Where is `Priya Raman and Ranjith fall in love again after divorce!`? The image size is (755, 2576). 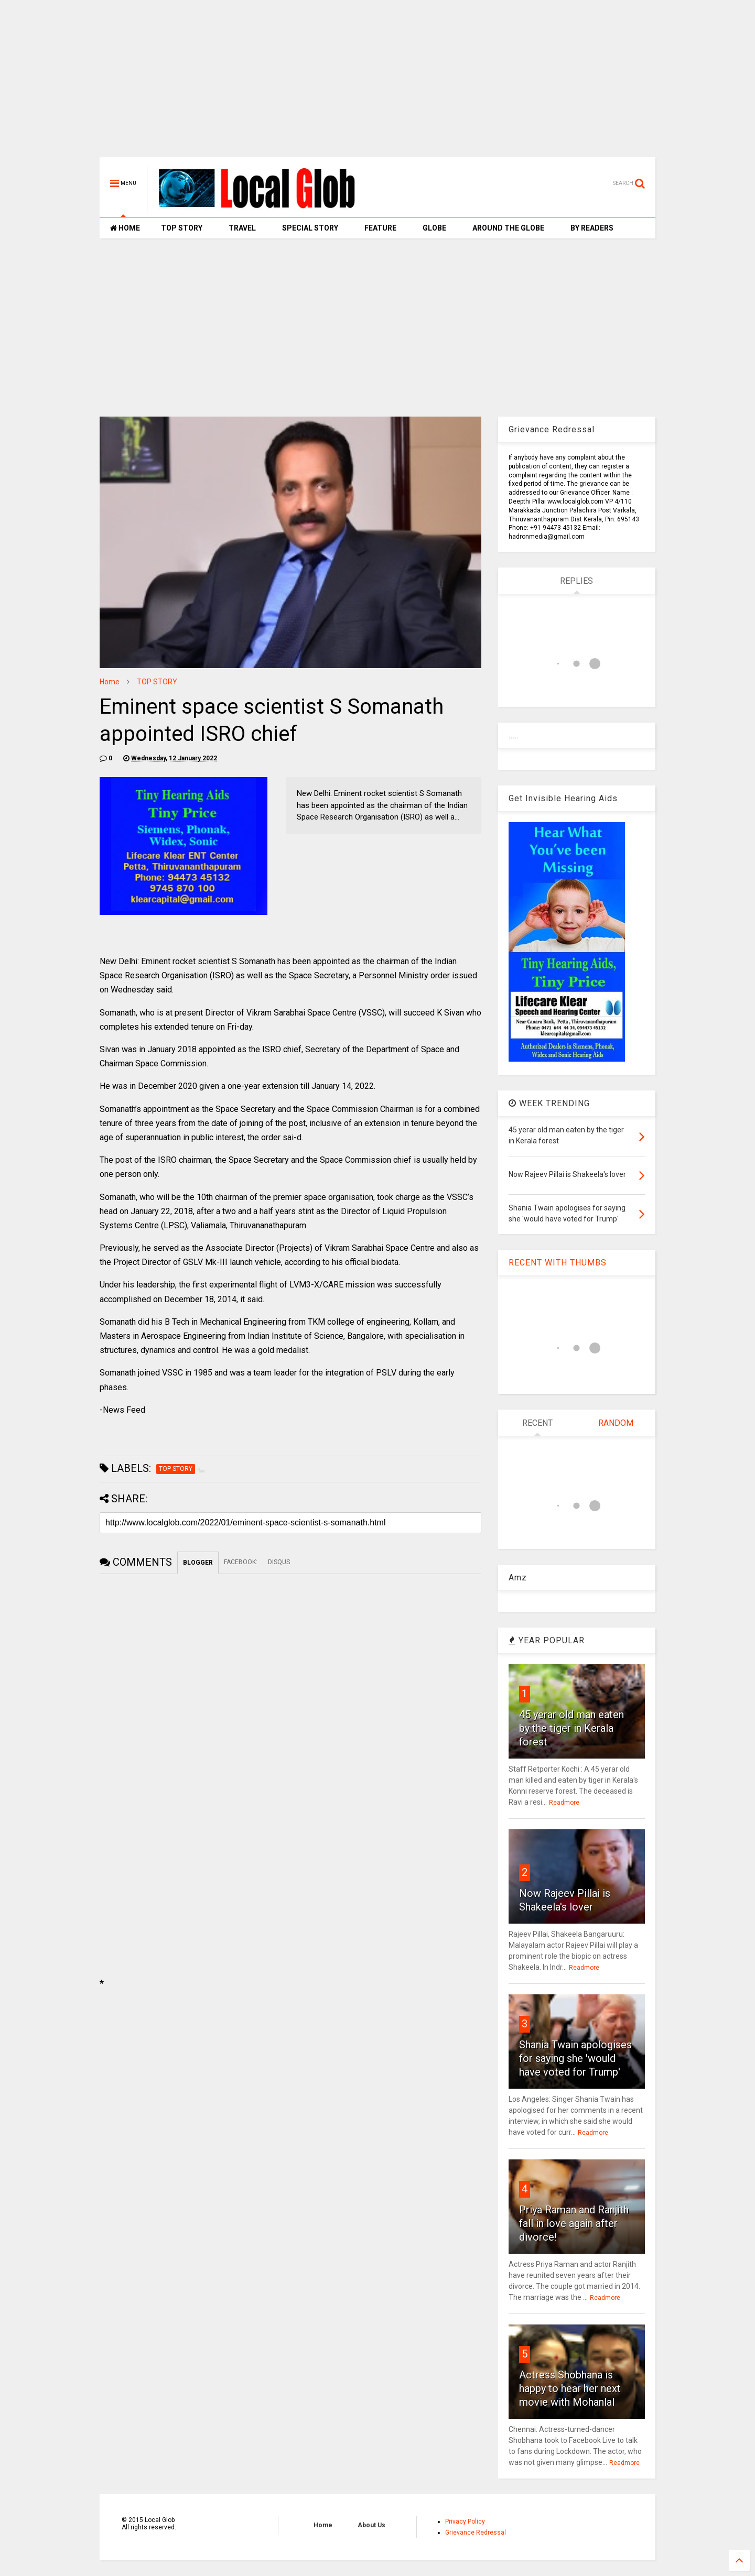 Priya Raman and Ranjith fall in love again after divorce! is located at coordinates (574, 2223).